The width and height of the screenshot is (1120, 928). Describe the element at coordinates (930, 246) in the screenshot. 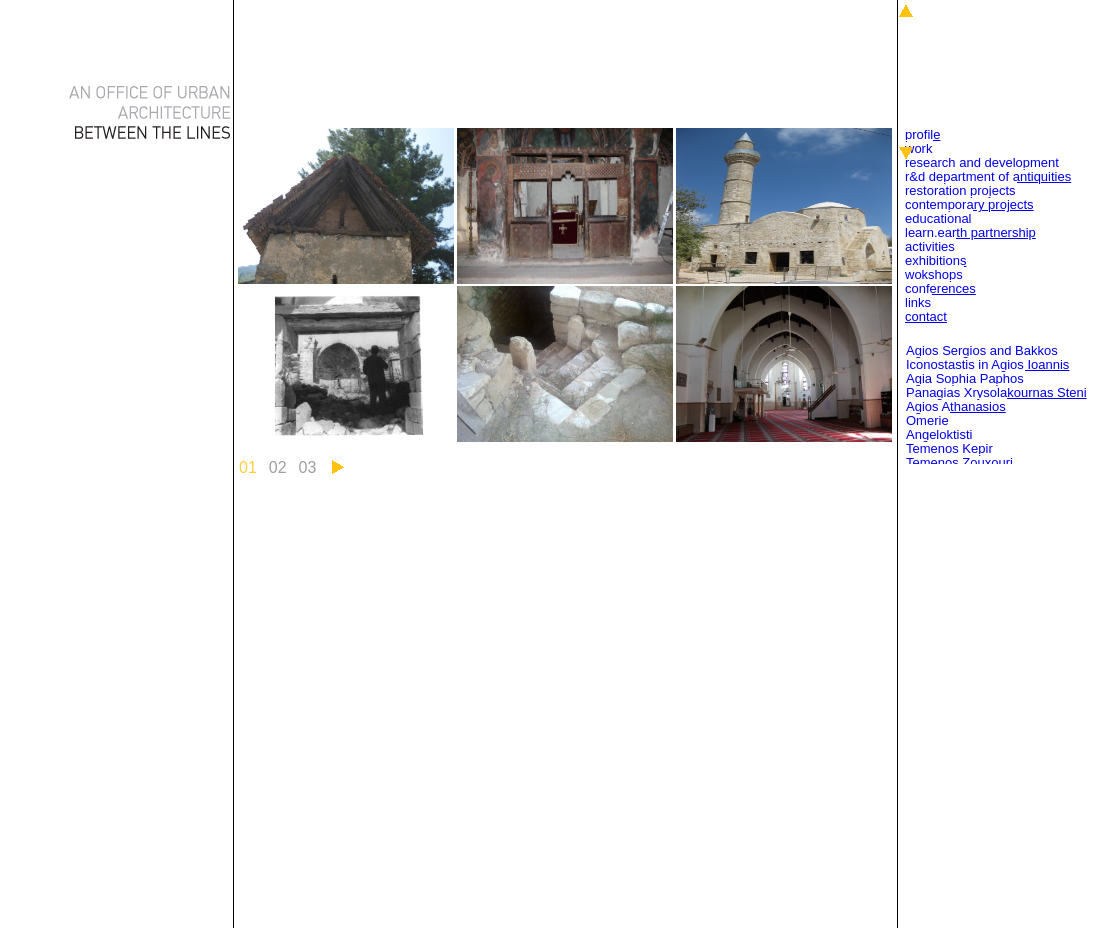

I see `Activities` at that location.